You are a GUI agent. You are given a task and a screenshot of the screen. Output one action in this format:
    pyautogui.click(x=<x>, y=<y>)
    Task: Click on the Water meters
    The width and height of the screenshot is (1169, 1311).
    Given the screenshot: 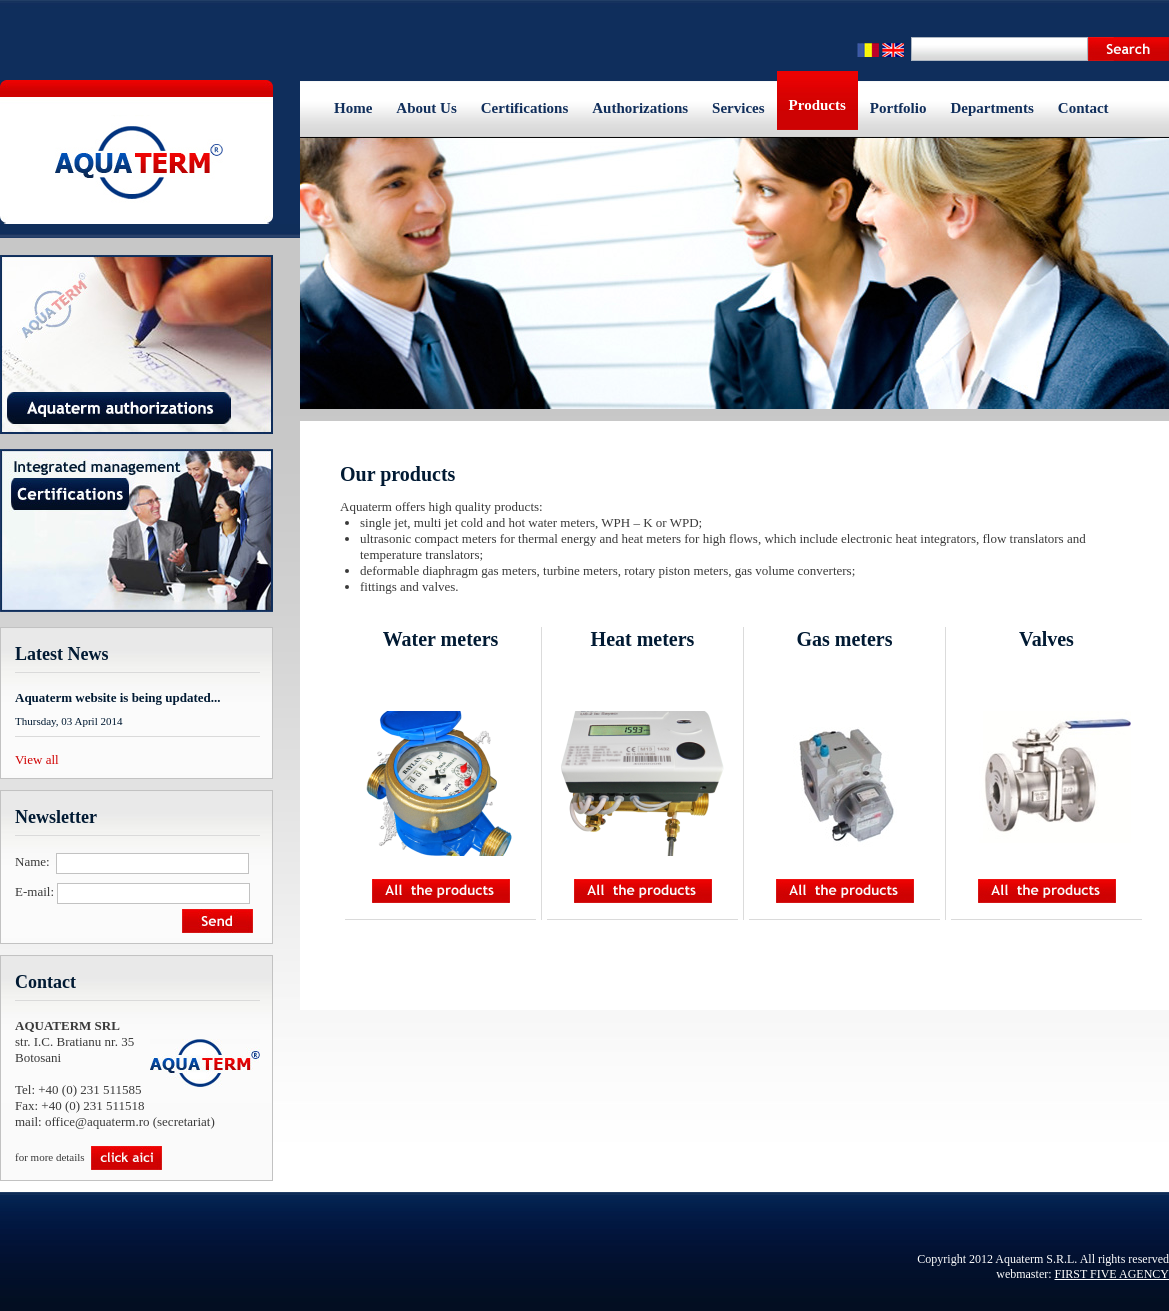 What is the action you would take?
    pyautogui.click(x=441, y=639)
    